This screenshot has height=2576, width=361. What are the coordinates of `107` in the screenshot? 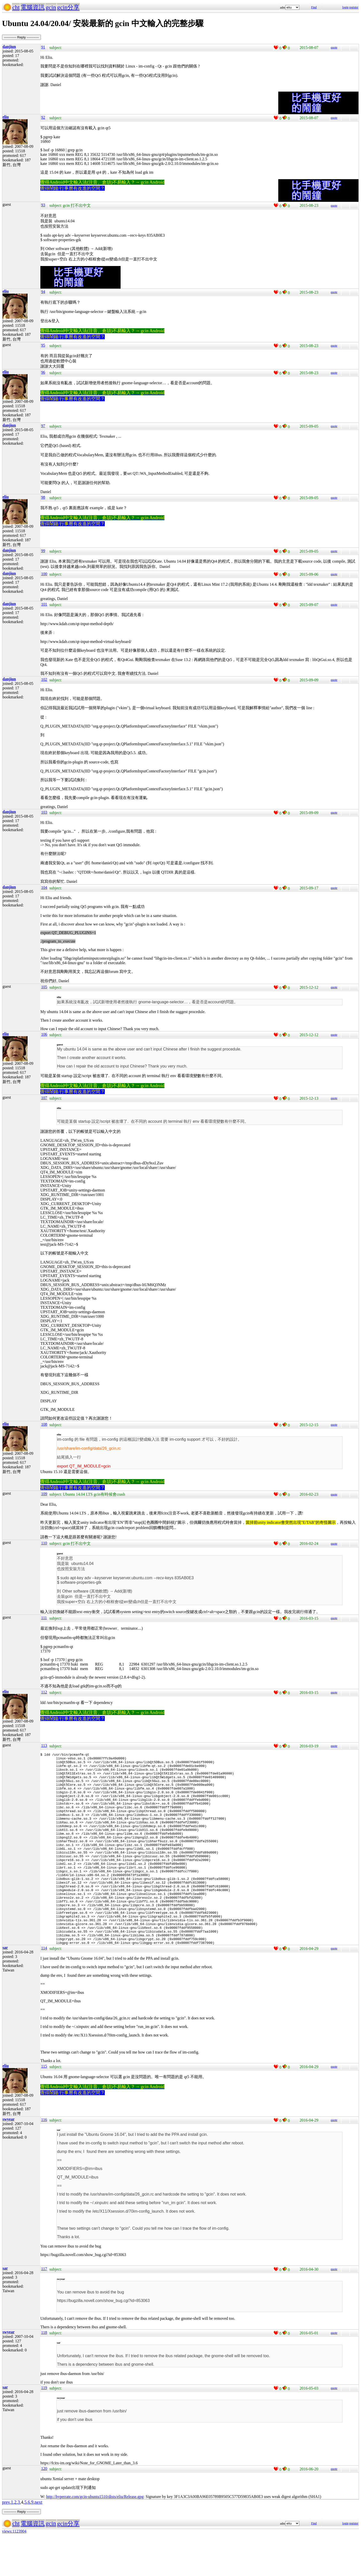 It's located at (44, 1098).